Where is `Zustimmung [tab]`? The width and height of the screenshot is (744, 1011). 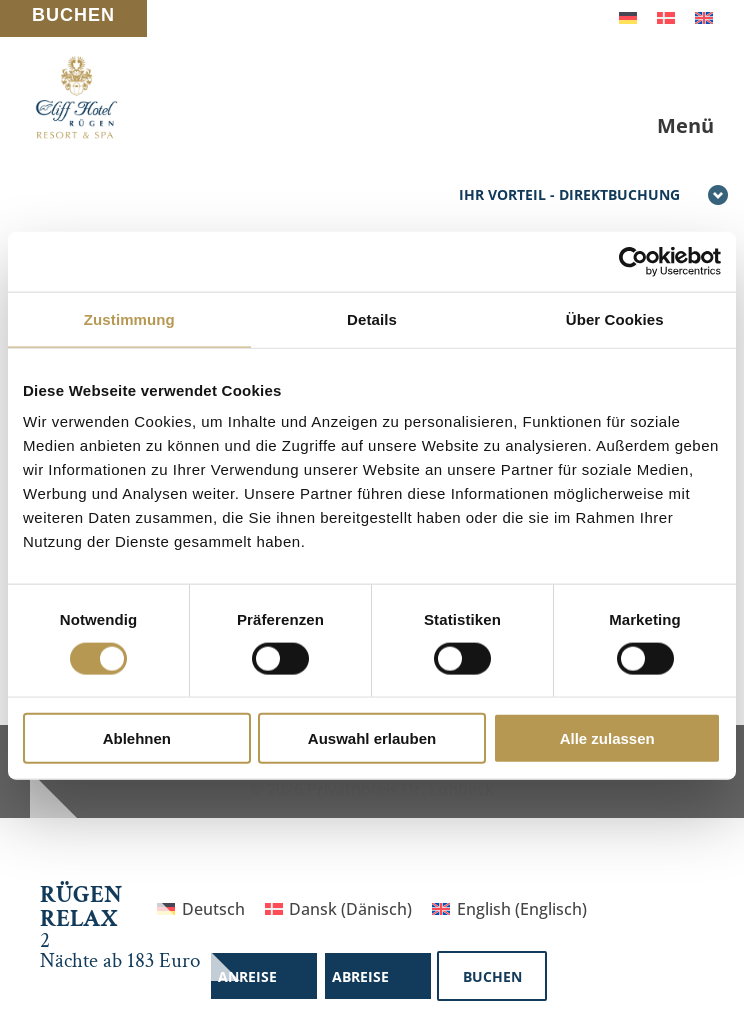 Zustimmung [tab] is located at coordinates (129, 318).